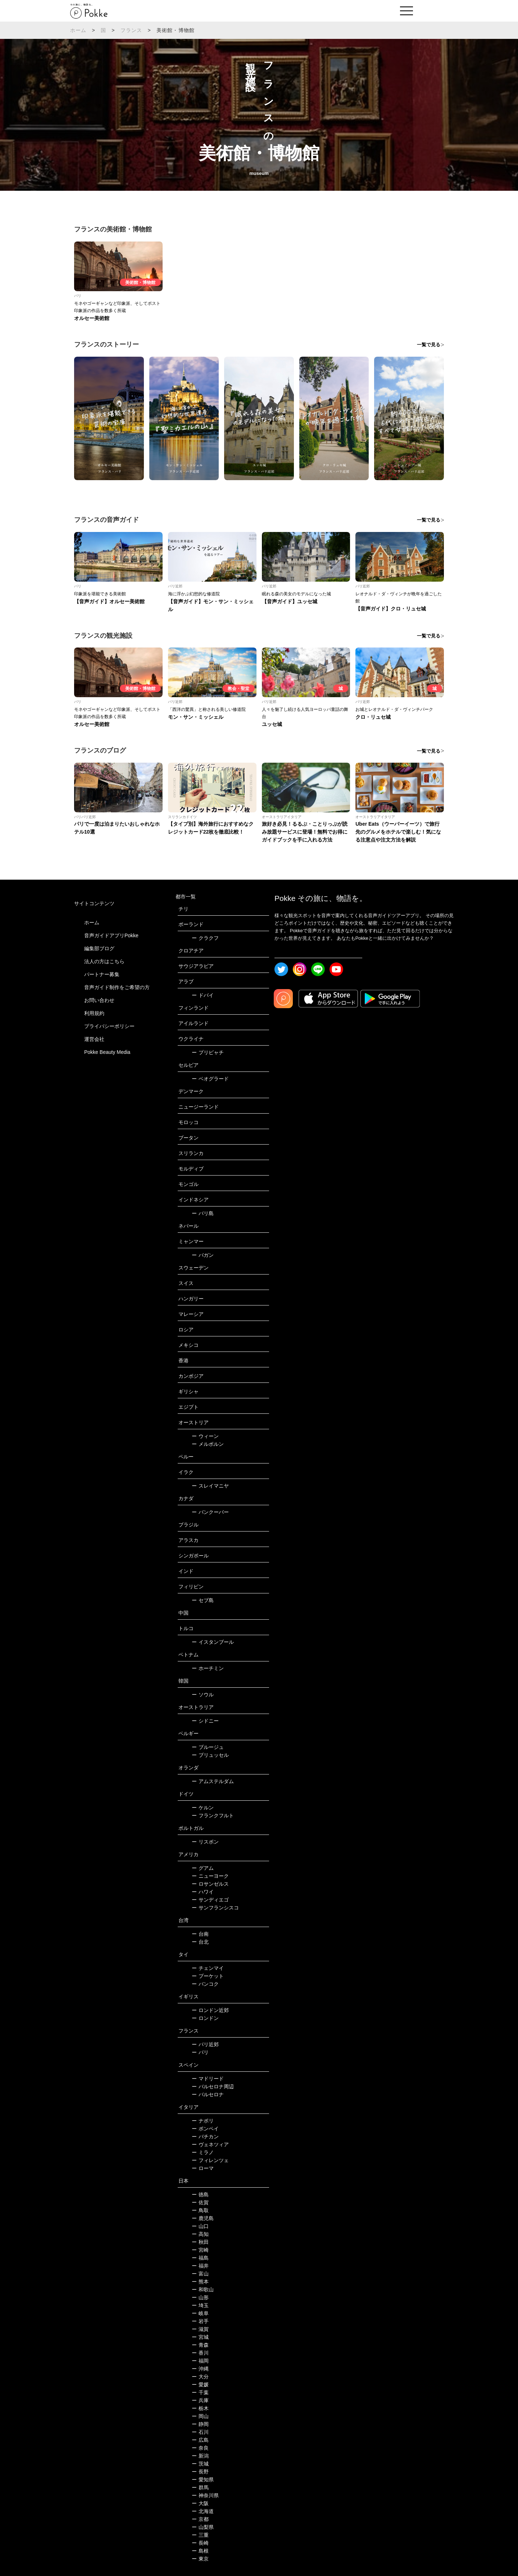  What do you see at coordinates (200, 2305) in the screenshot?
I see `埼玉` at bounding box center [200, 2305].